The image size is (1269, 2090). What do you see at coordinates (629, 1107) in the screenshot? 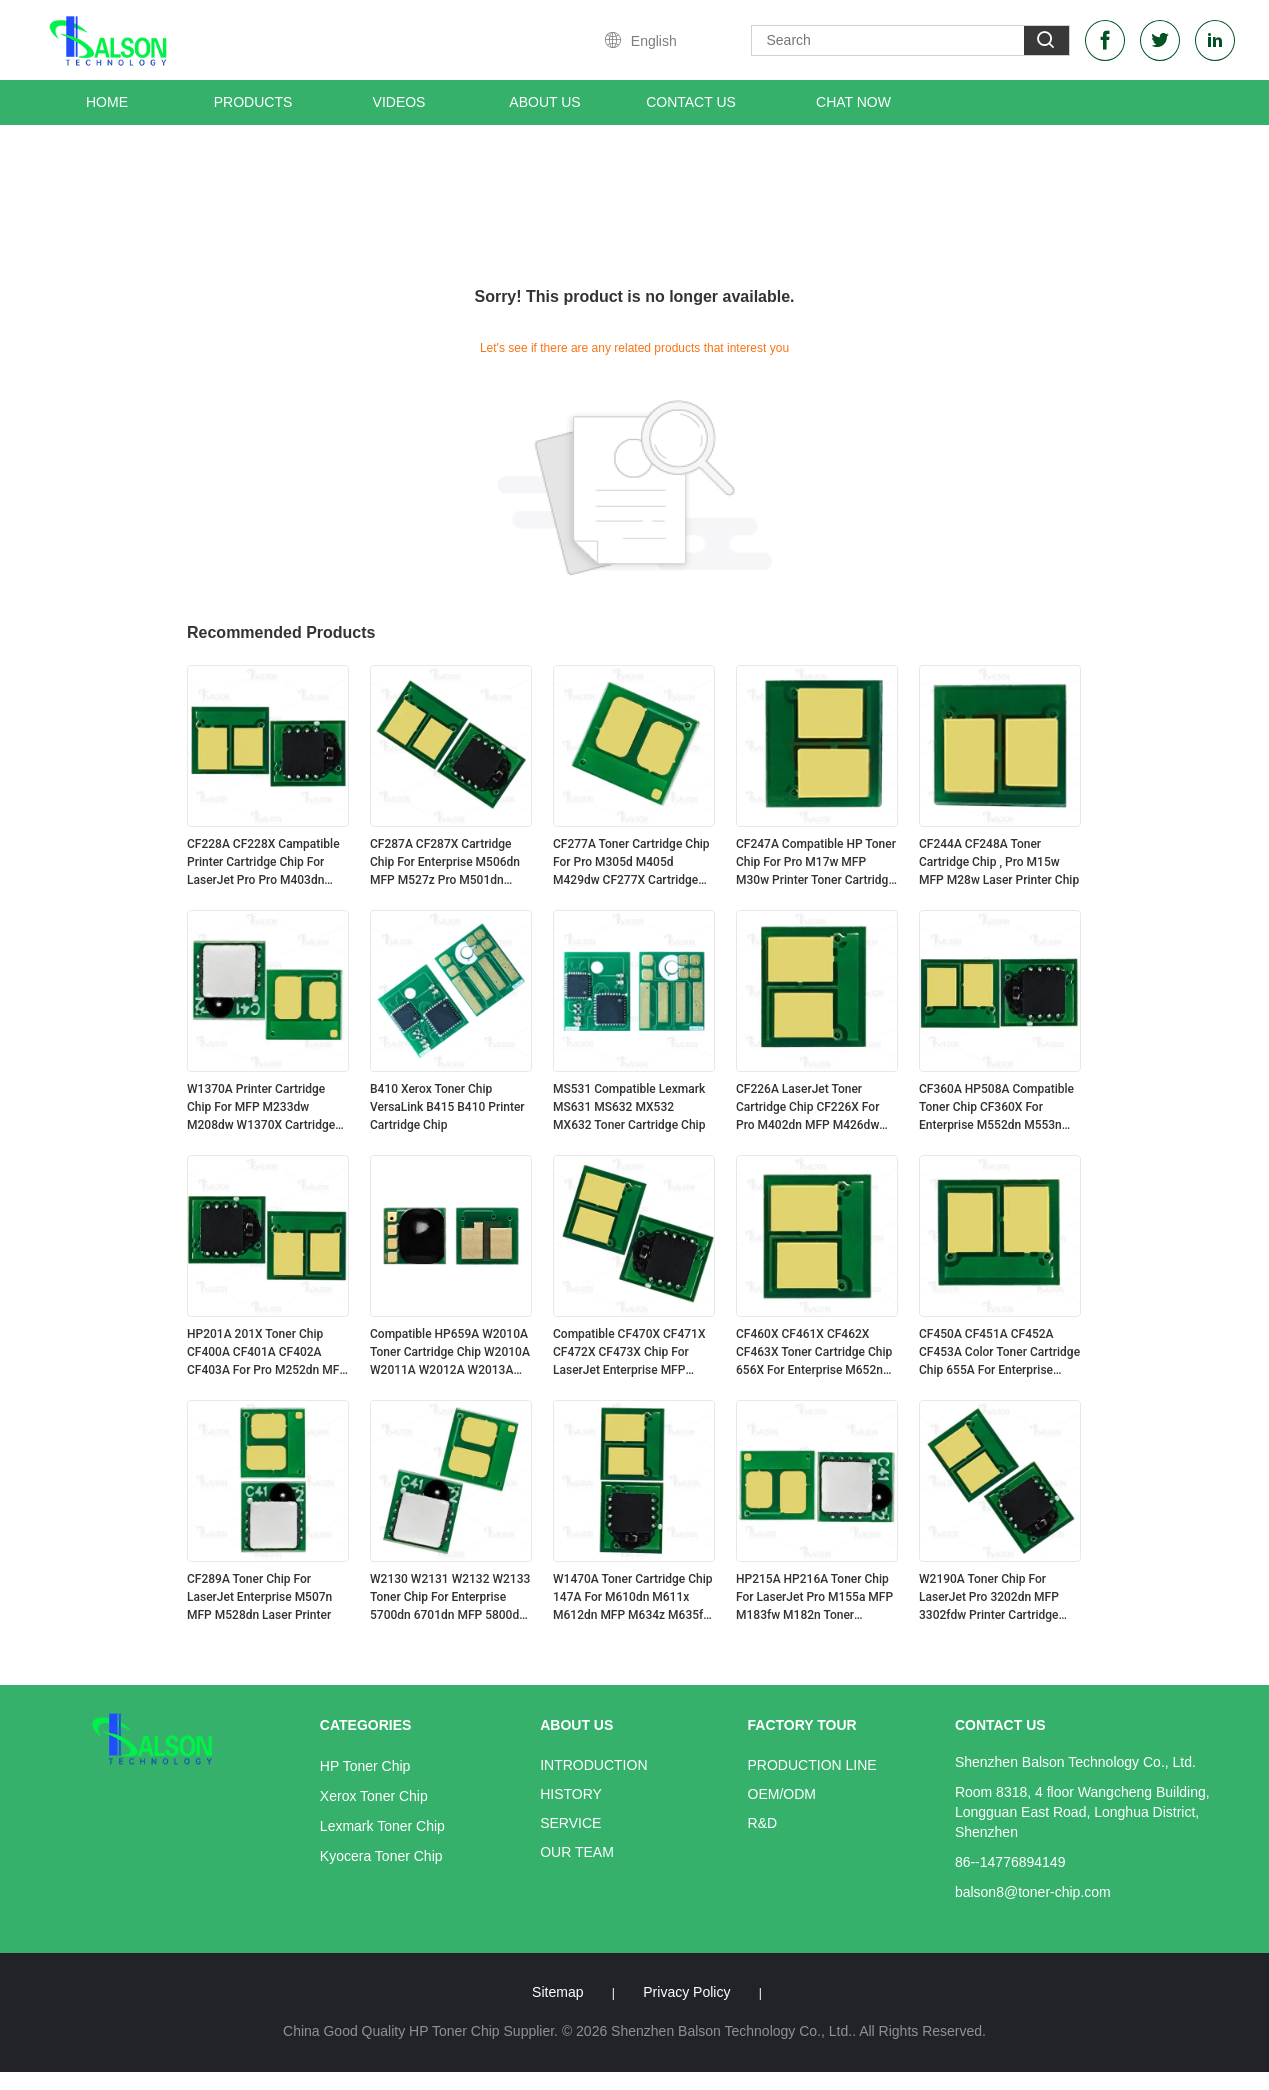
I see `MS531 Compatible Lexmark MS631 MS632 MX532 MX632 Toner Cartridge Chip` at bounding box center [629, 1107].